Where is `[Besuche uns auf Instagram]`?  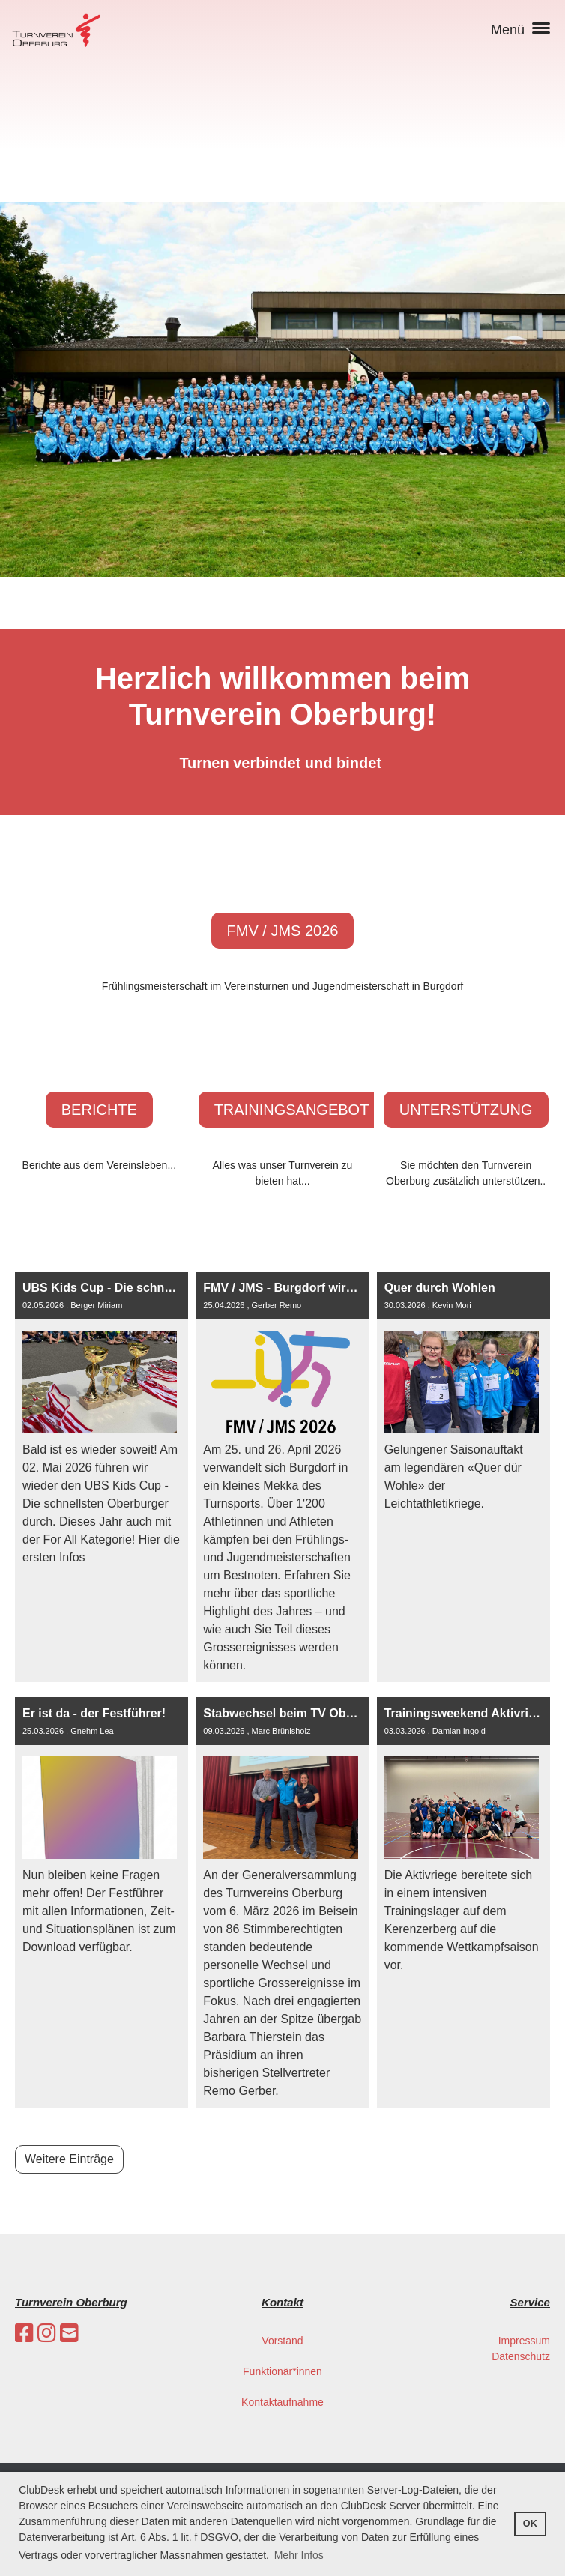 [Besuche uns auf Instagram] is located at coordinates (46, 2333).